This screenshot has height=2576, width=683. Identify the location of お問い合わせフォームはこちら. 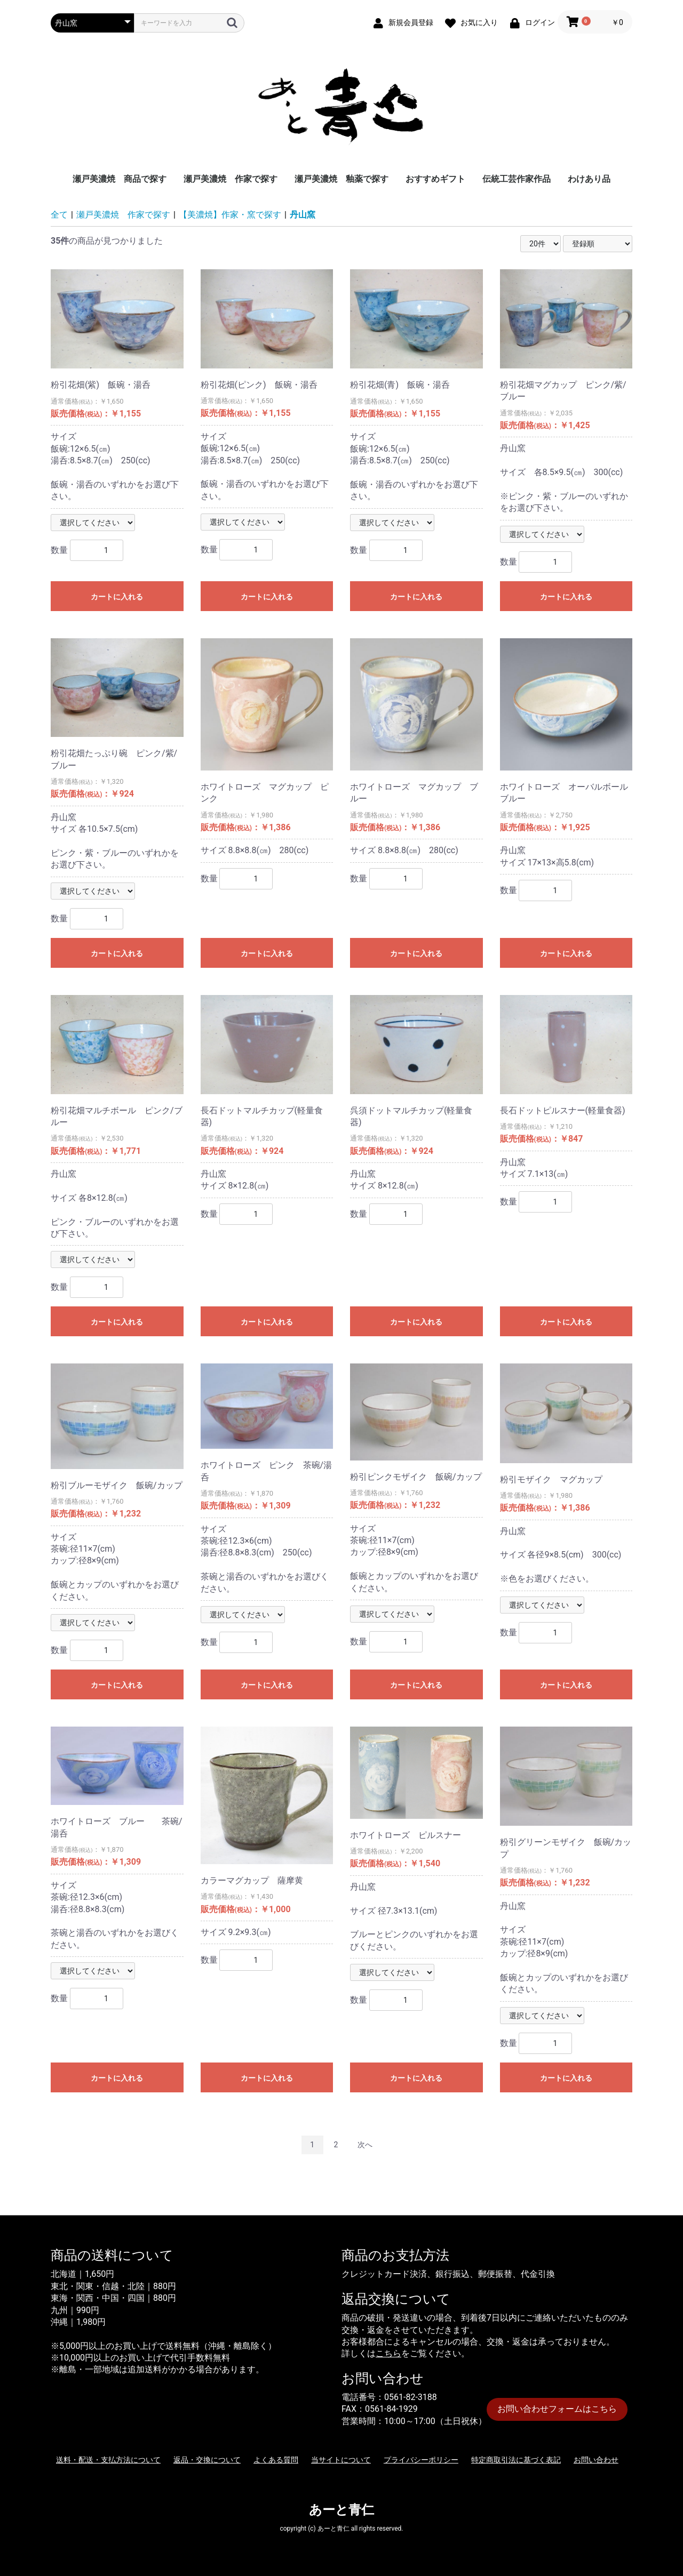
(557, 2409).